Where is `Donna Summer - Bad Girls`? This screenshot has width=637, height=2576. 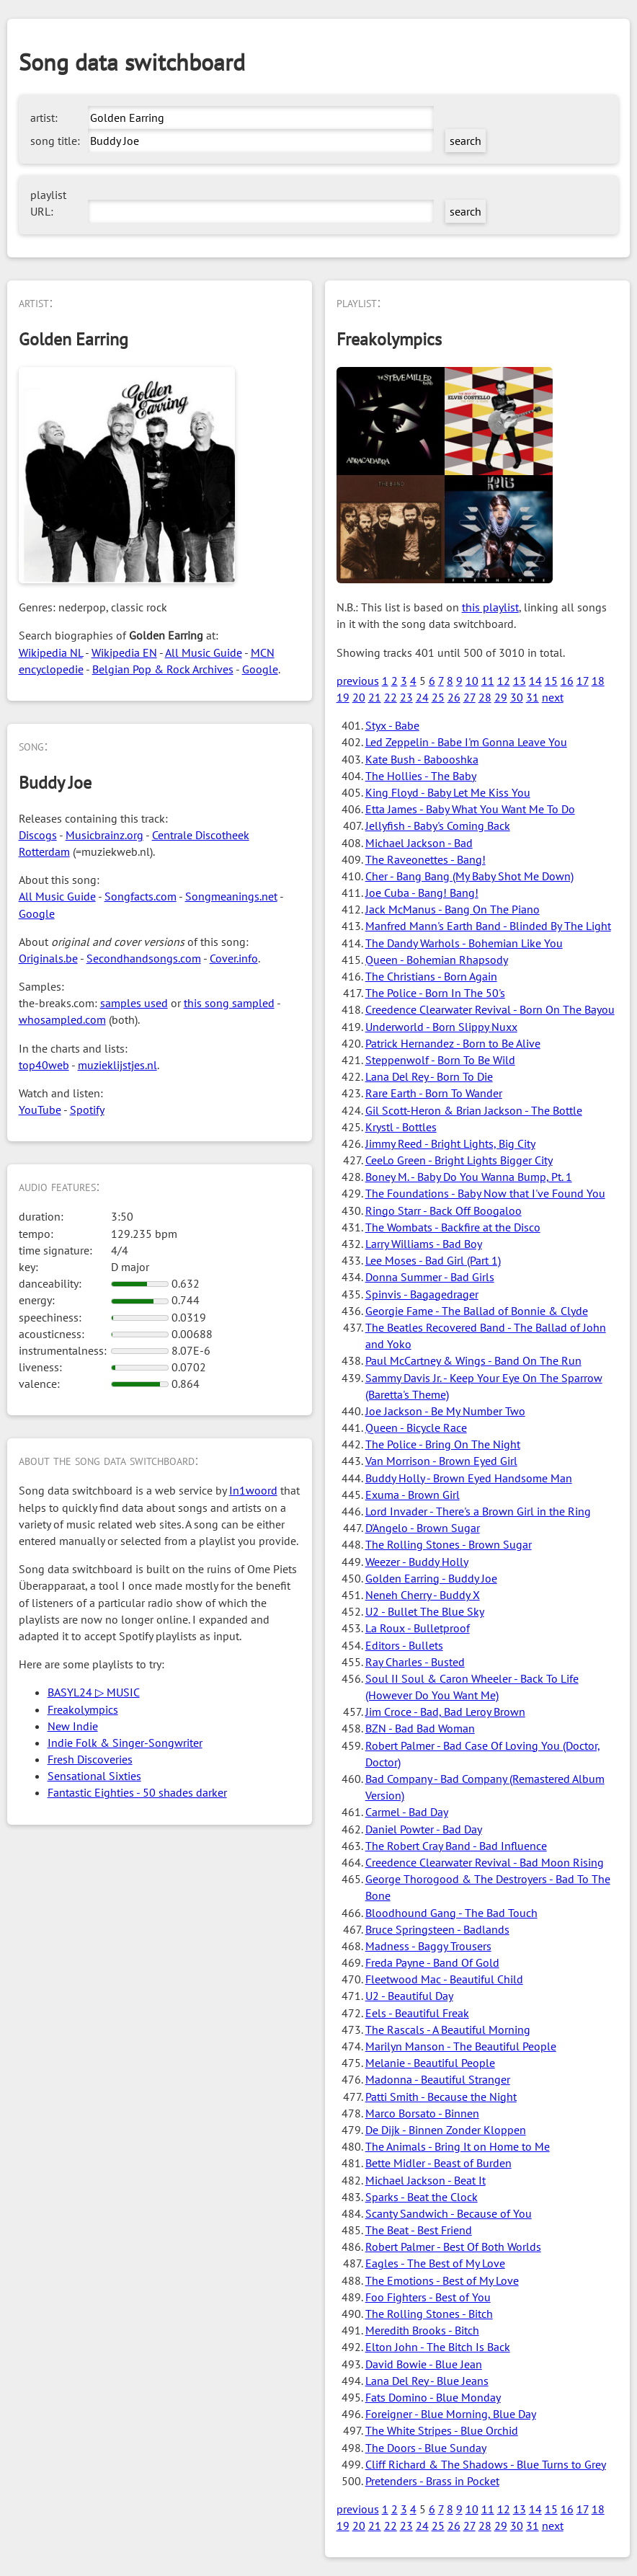
Donna Summer - Bad Girls is located at coordinates (429, 1277).